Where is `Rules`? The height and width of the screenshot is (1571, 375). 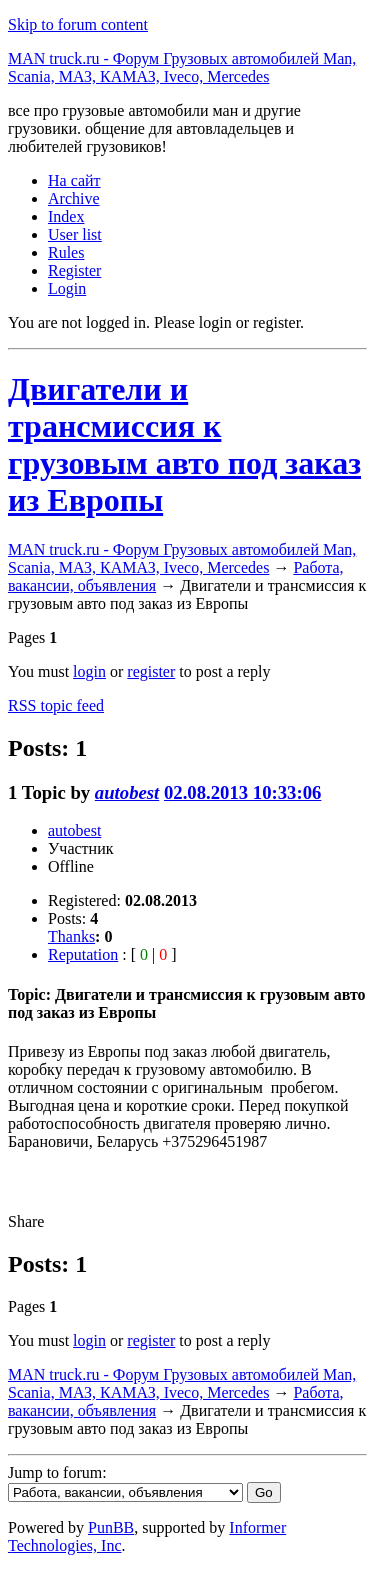
Rules is located at coordinates (66, 252).